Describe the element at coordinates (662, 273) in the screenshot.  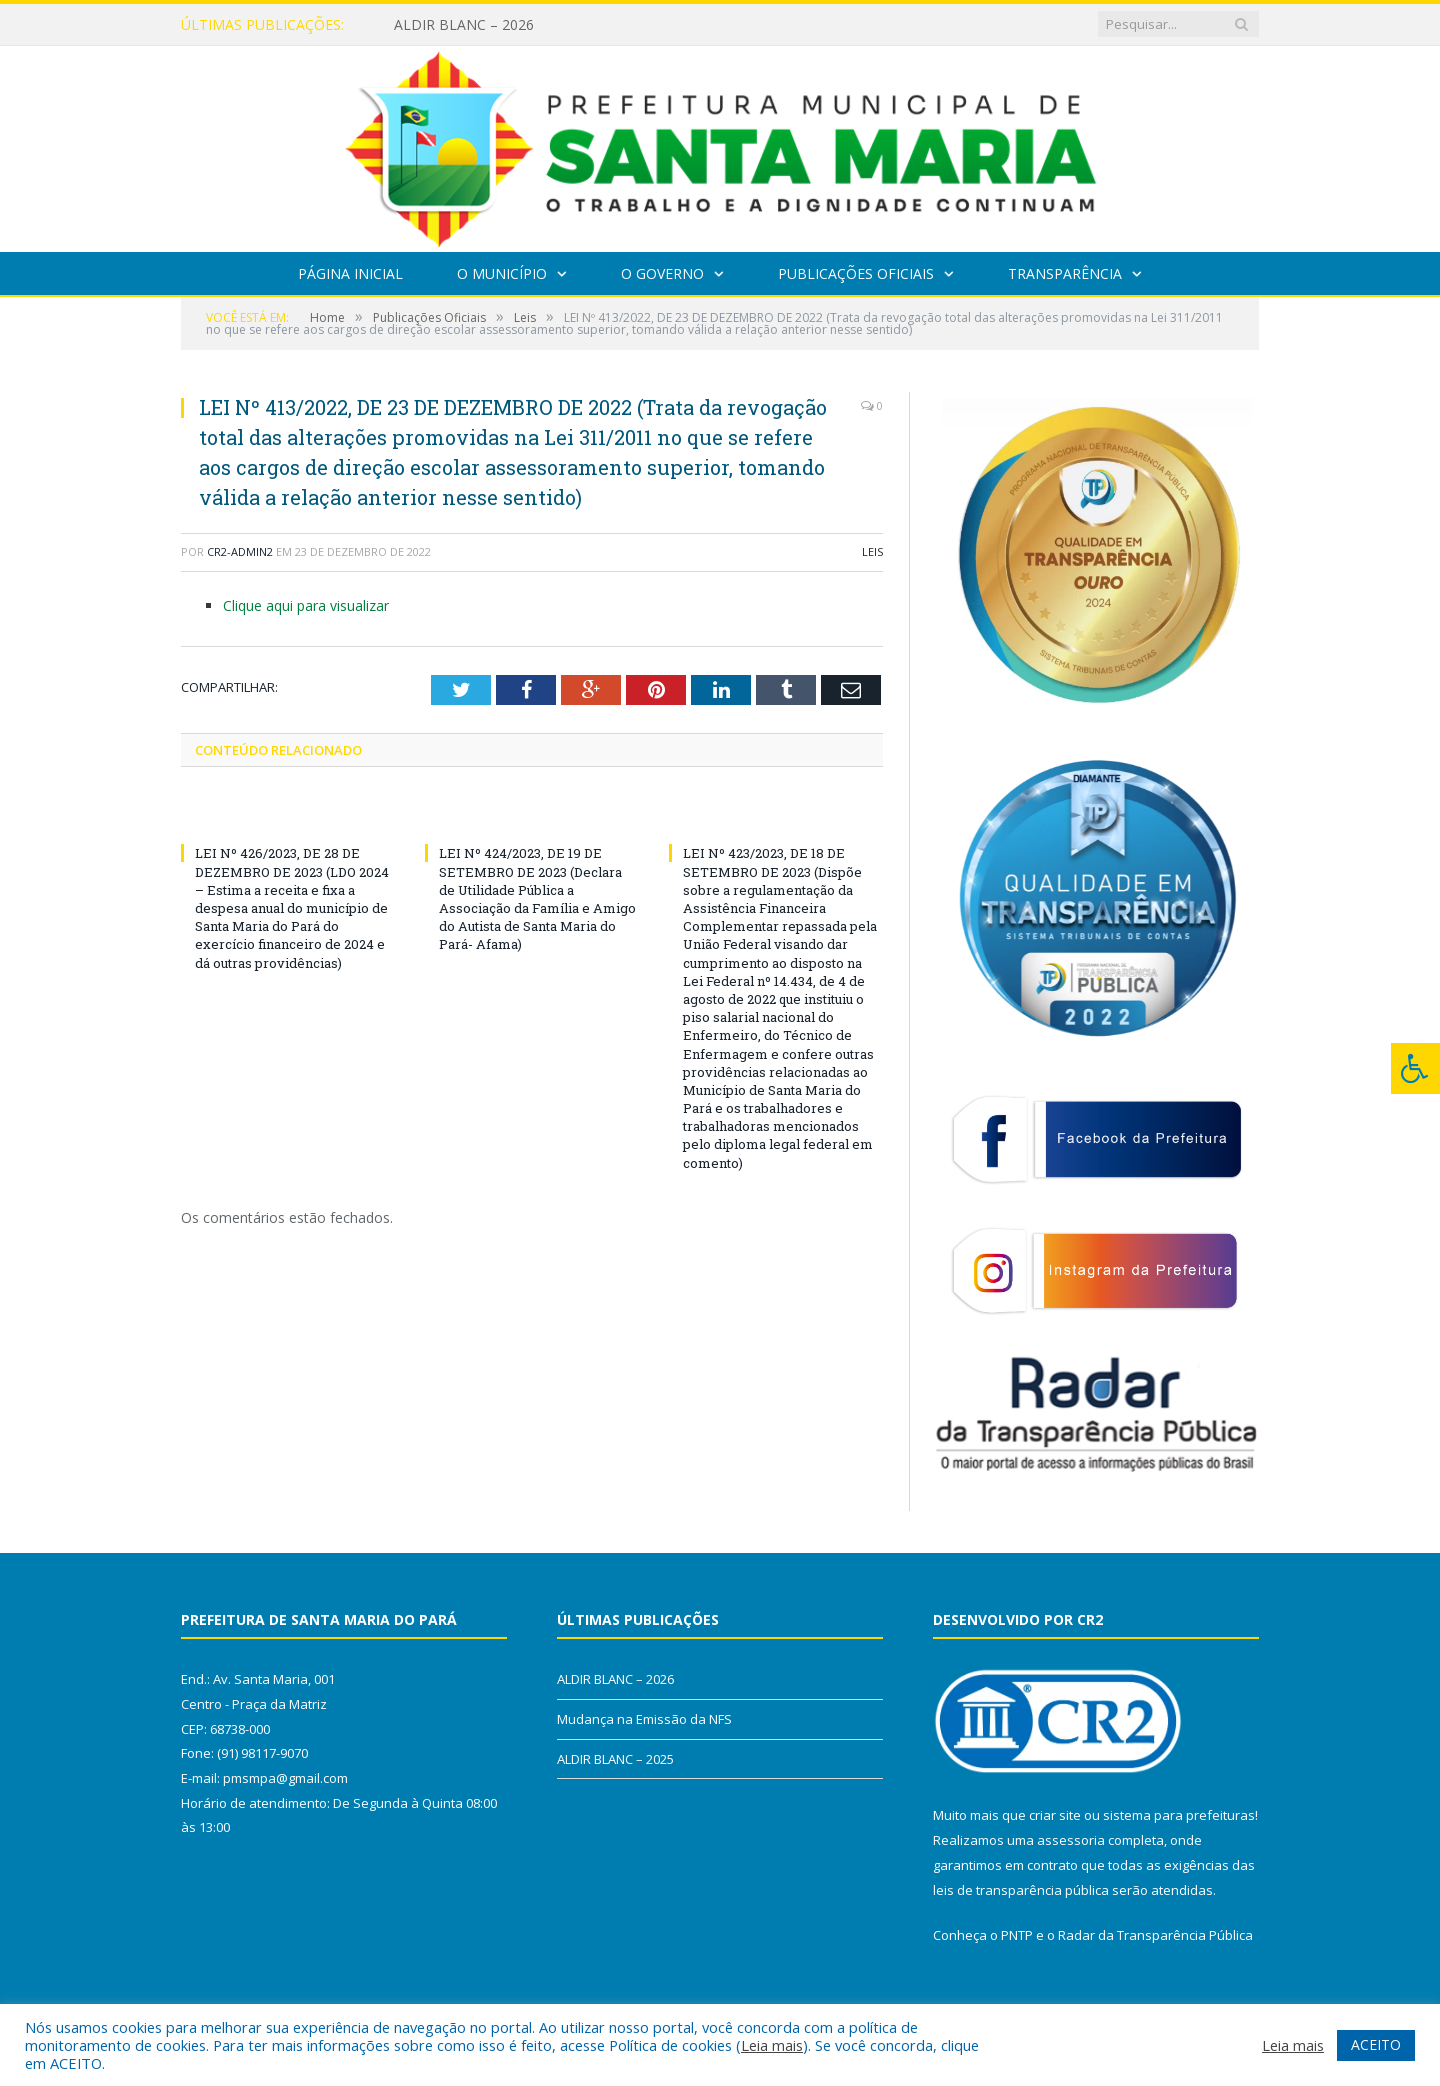
I see `O Governo` at that location.